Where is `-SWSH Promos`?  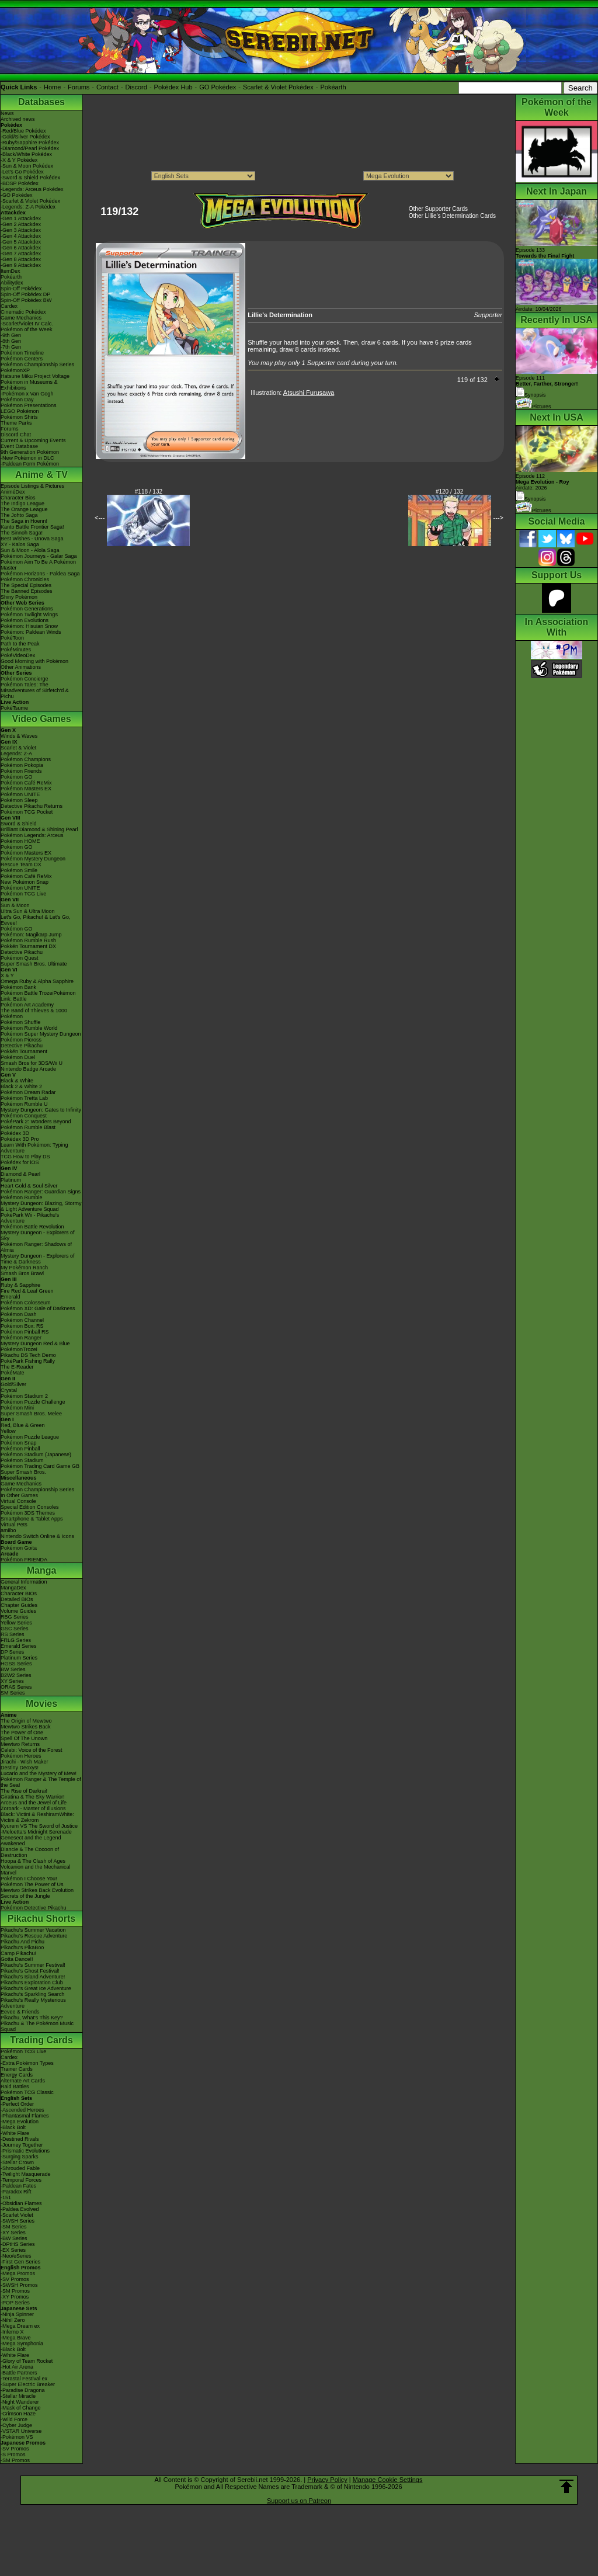
-SWSH Promos is located at coordinates (19, 2285).